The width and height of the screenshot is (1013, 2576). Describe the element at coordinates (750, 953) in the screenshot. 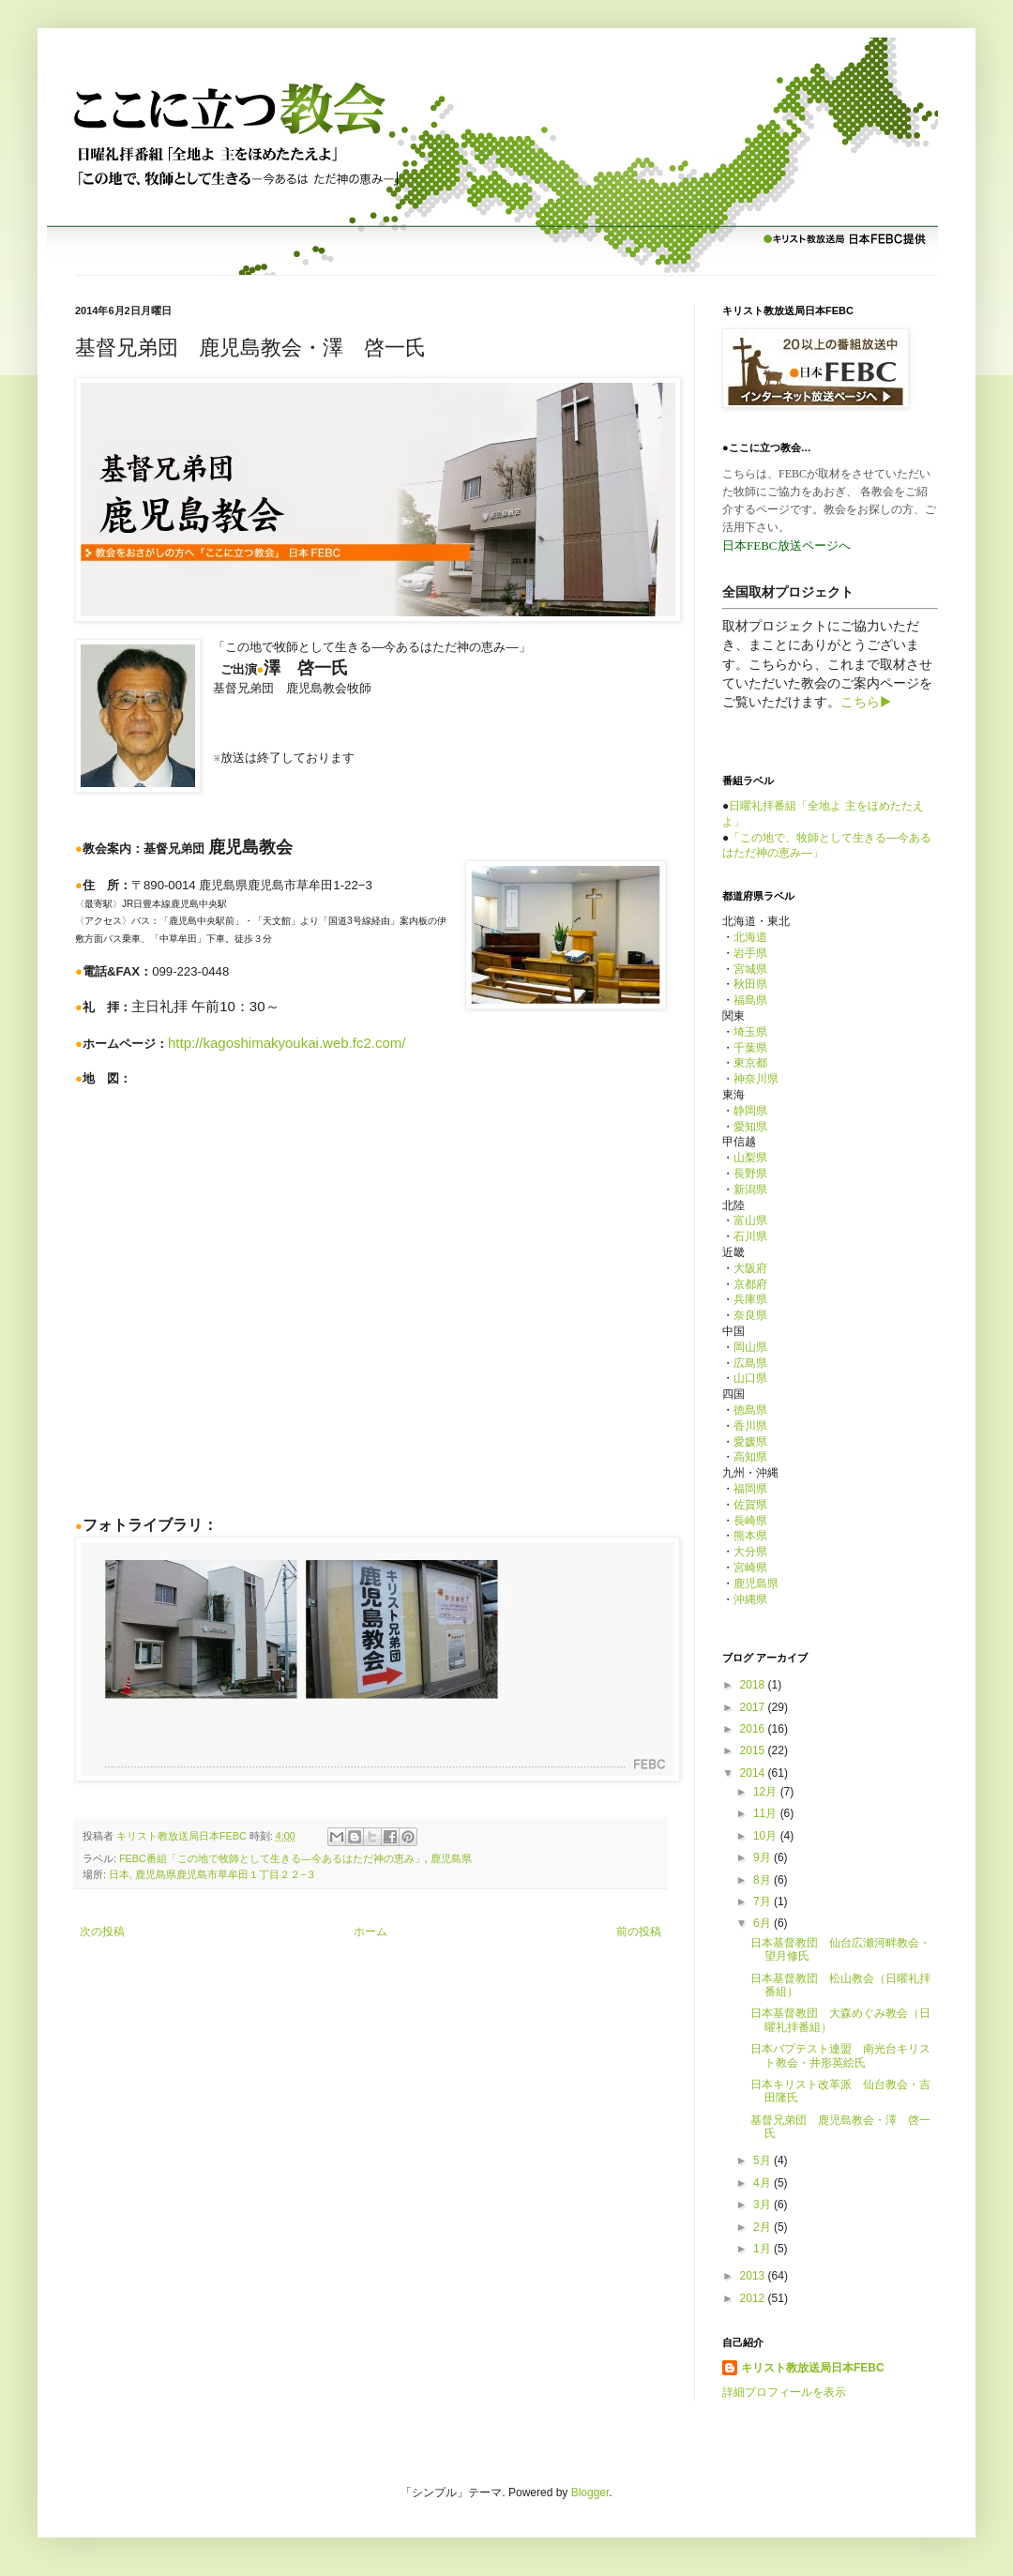

I see `岩手県` at that location.